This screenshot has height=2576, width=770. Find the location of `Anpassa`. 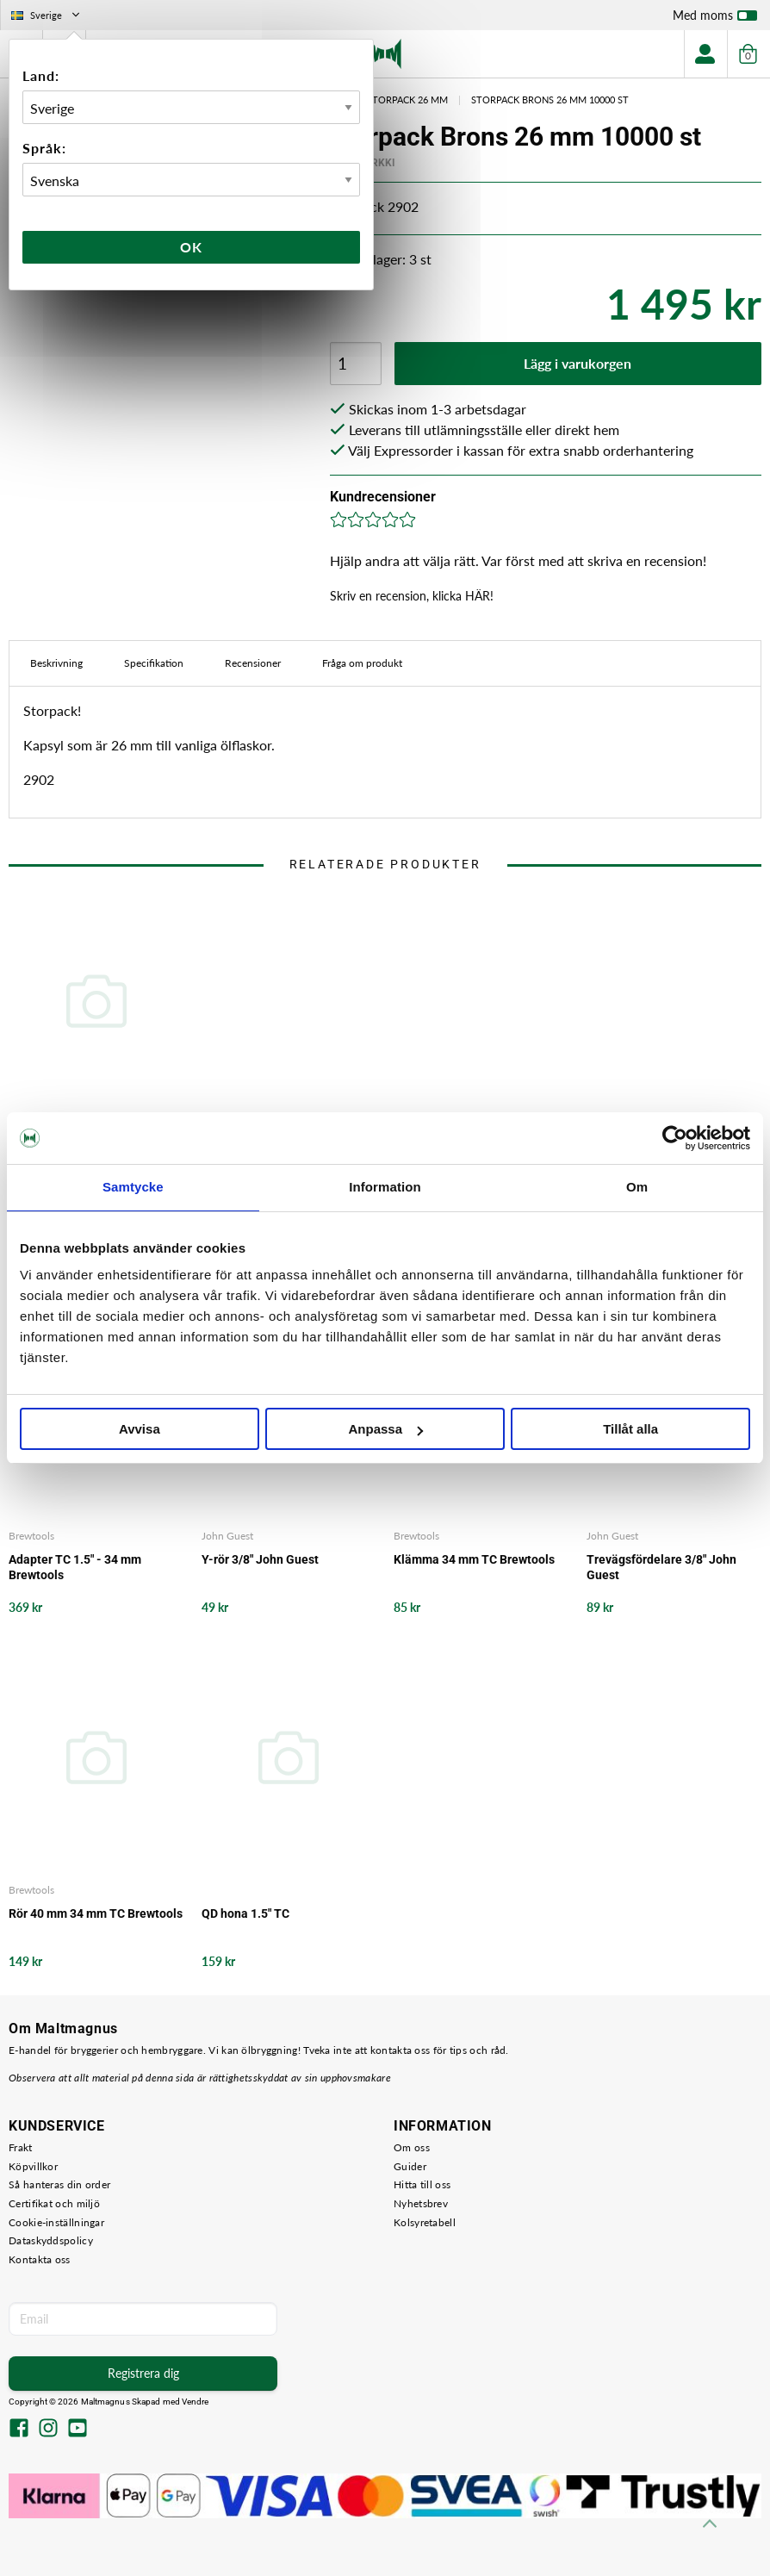

Anpassa is located at coordinates (385, 1429).